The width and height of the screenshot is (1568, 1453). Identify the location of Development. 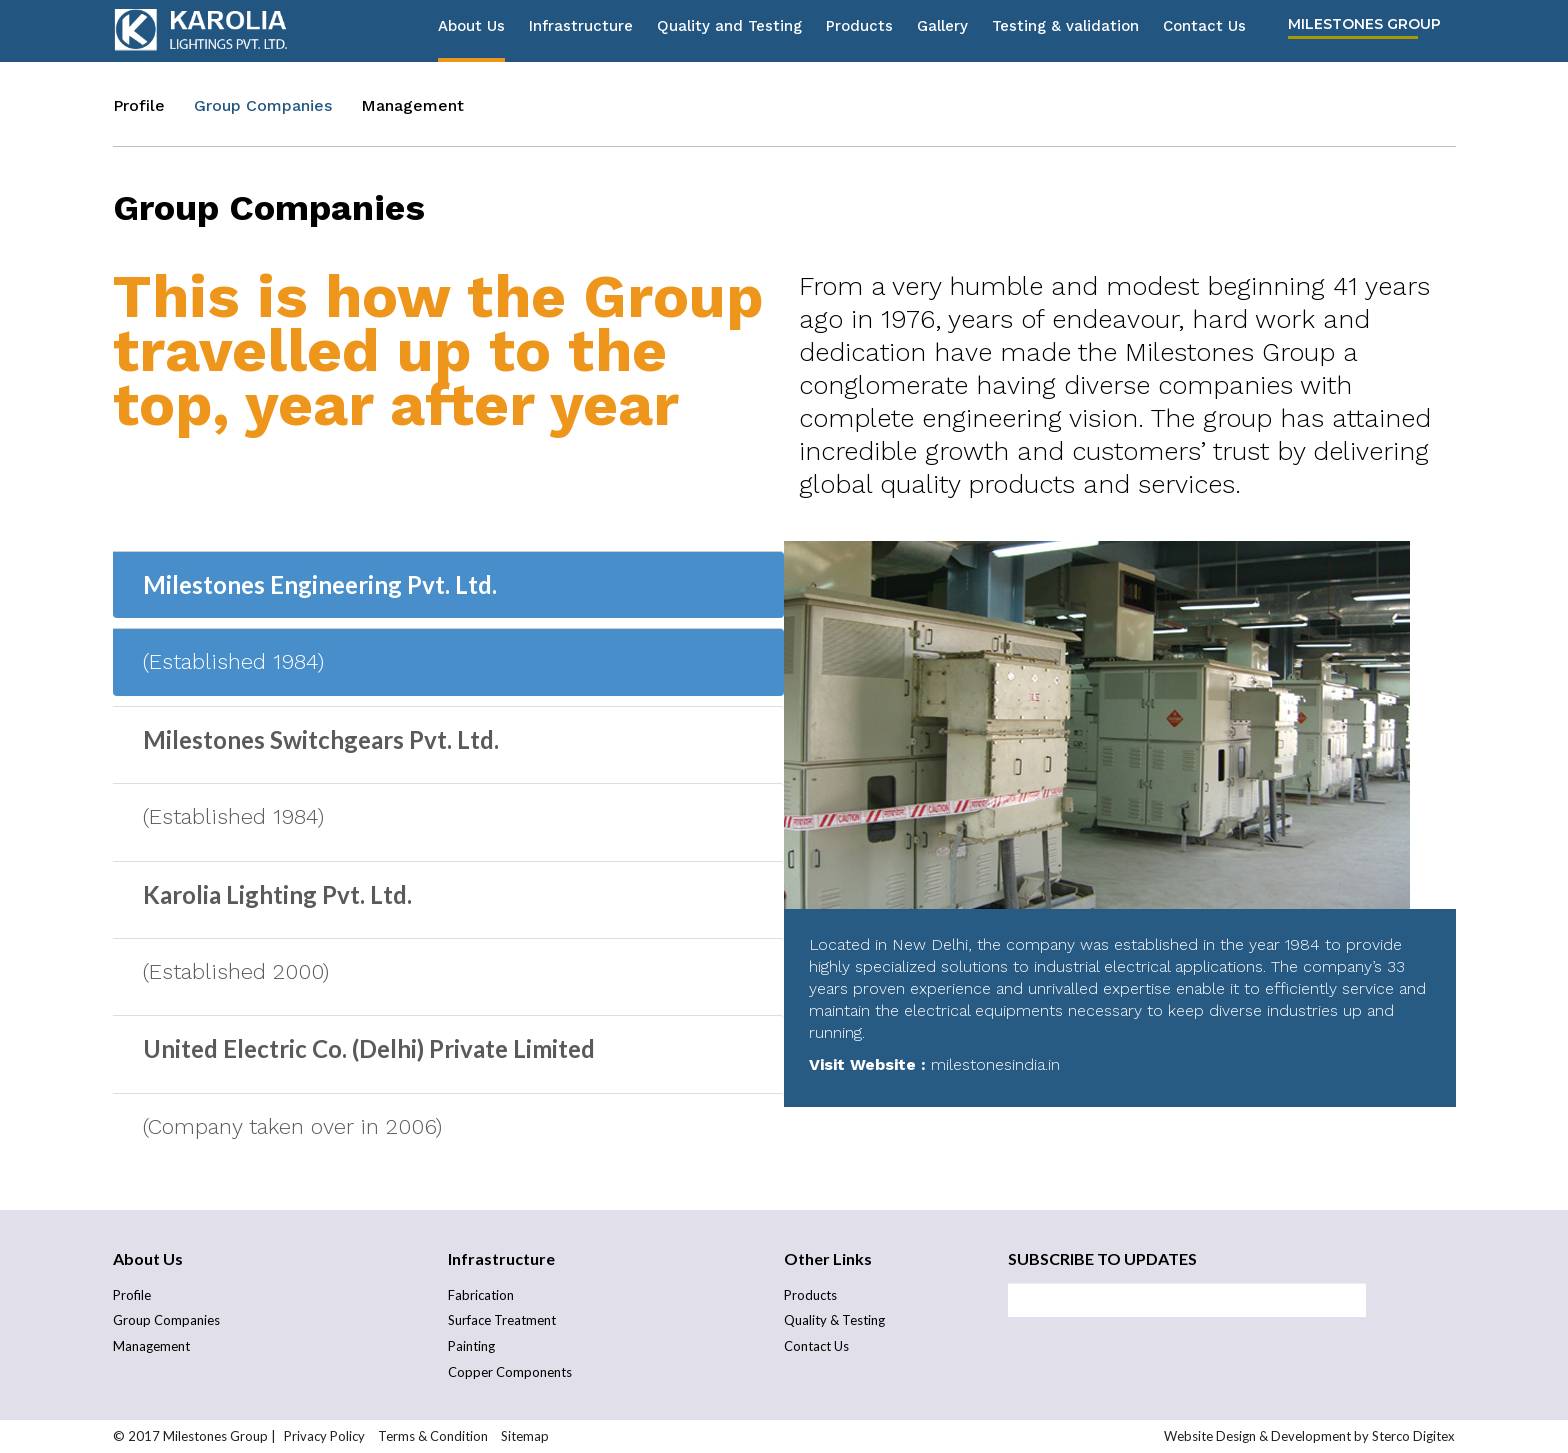
(1311, 1436).